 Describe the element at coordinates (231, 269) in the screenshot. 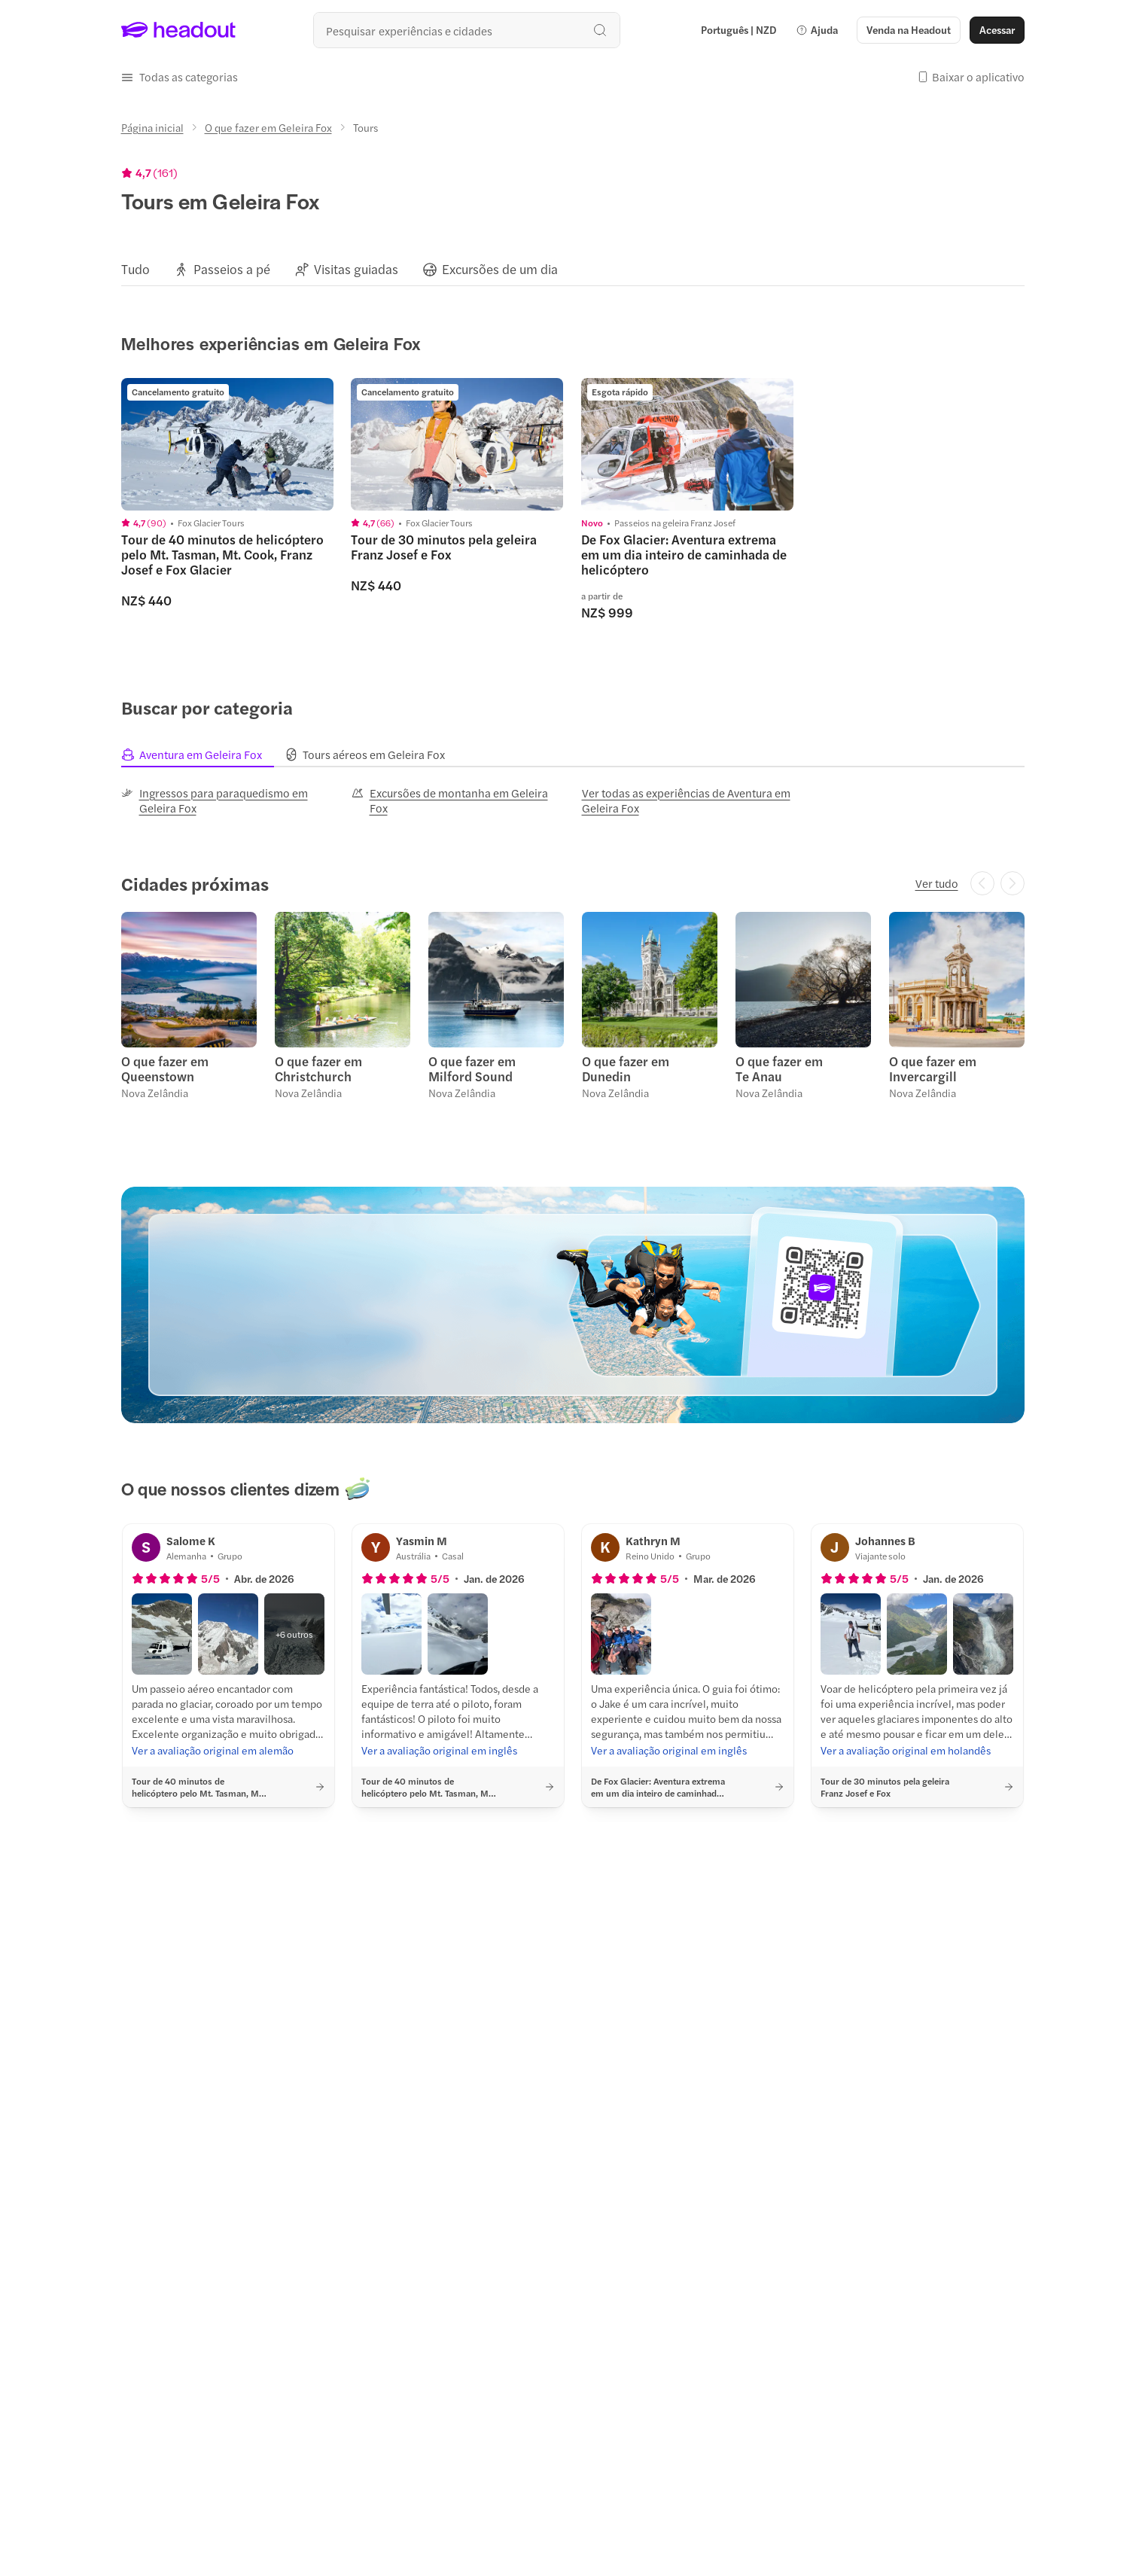

I see `[Passeios a pé]` at that location.